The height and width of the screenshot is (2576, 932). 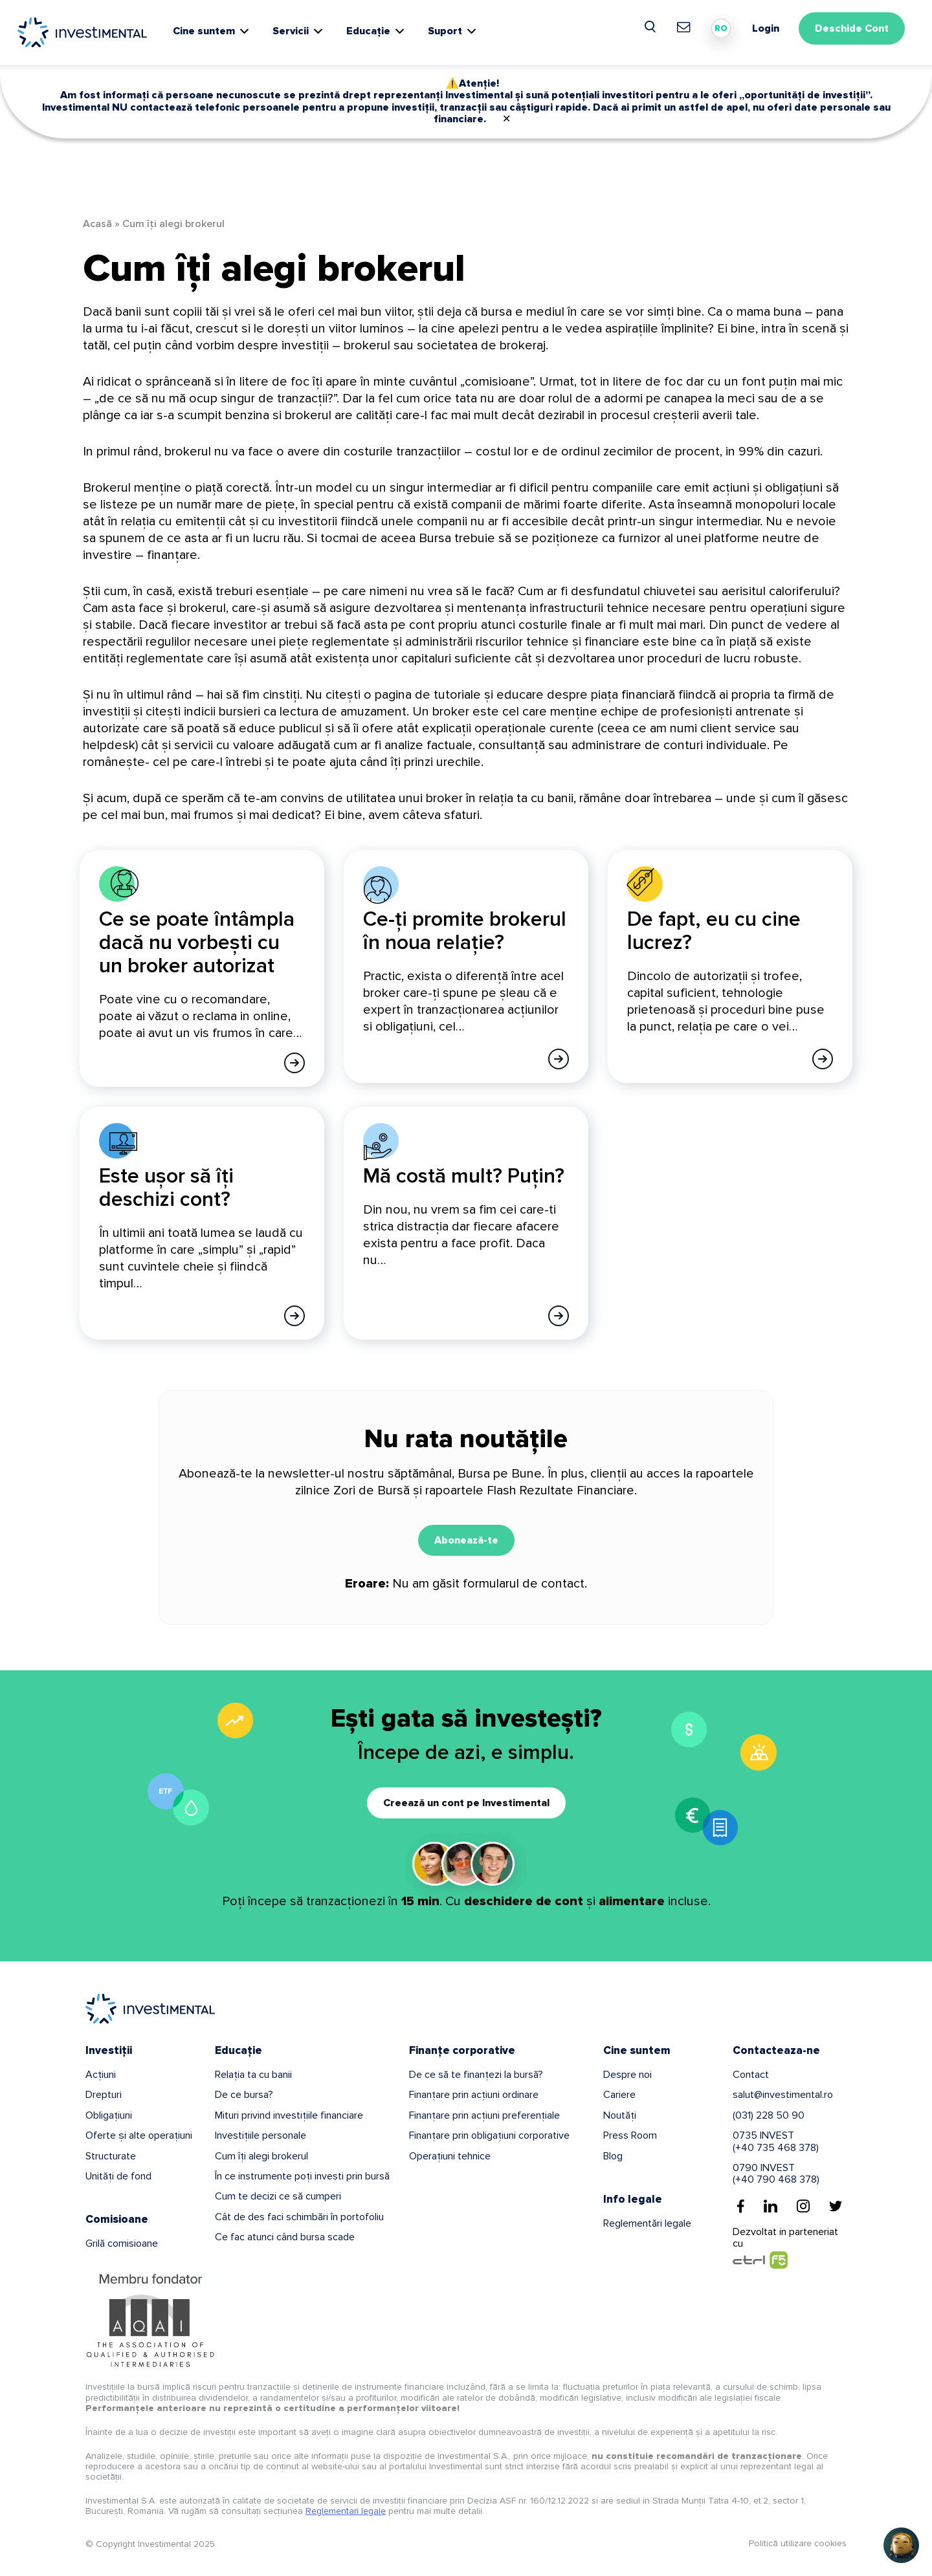 What do you see at coordinates (260, 2135) in the screenshot?
I see `Investițiile personale` at bounding box center [260, 2135].